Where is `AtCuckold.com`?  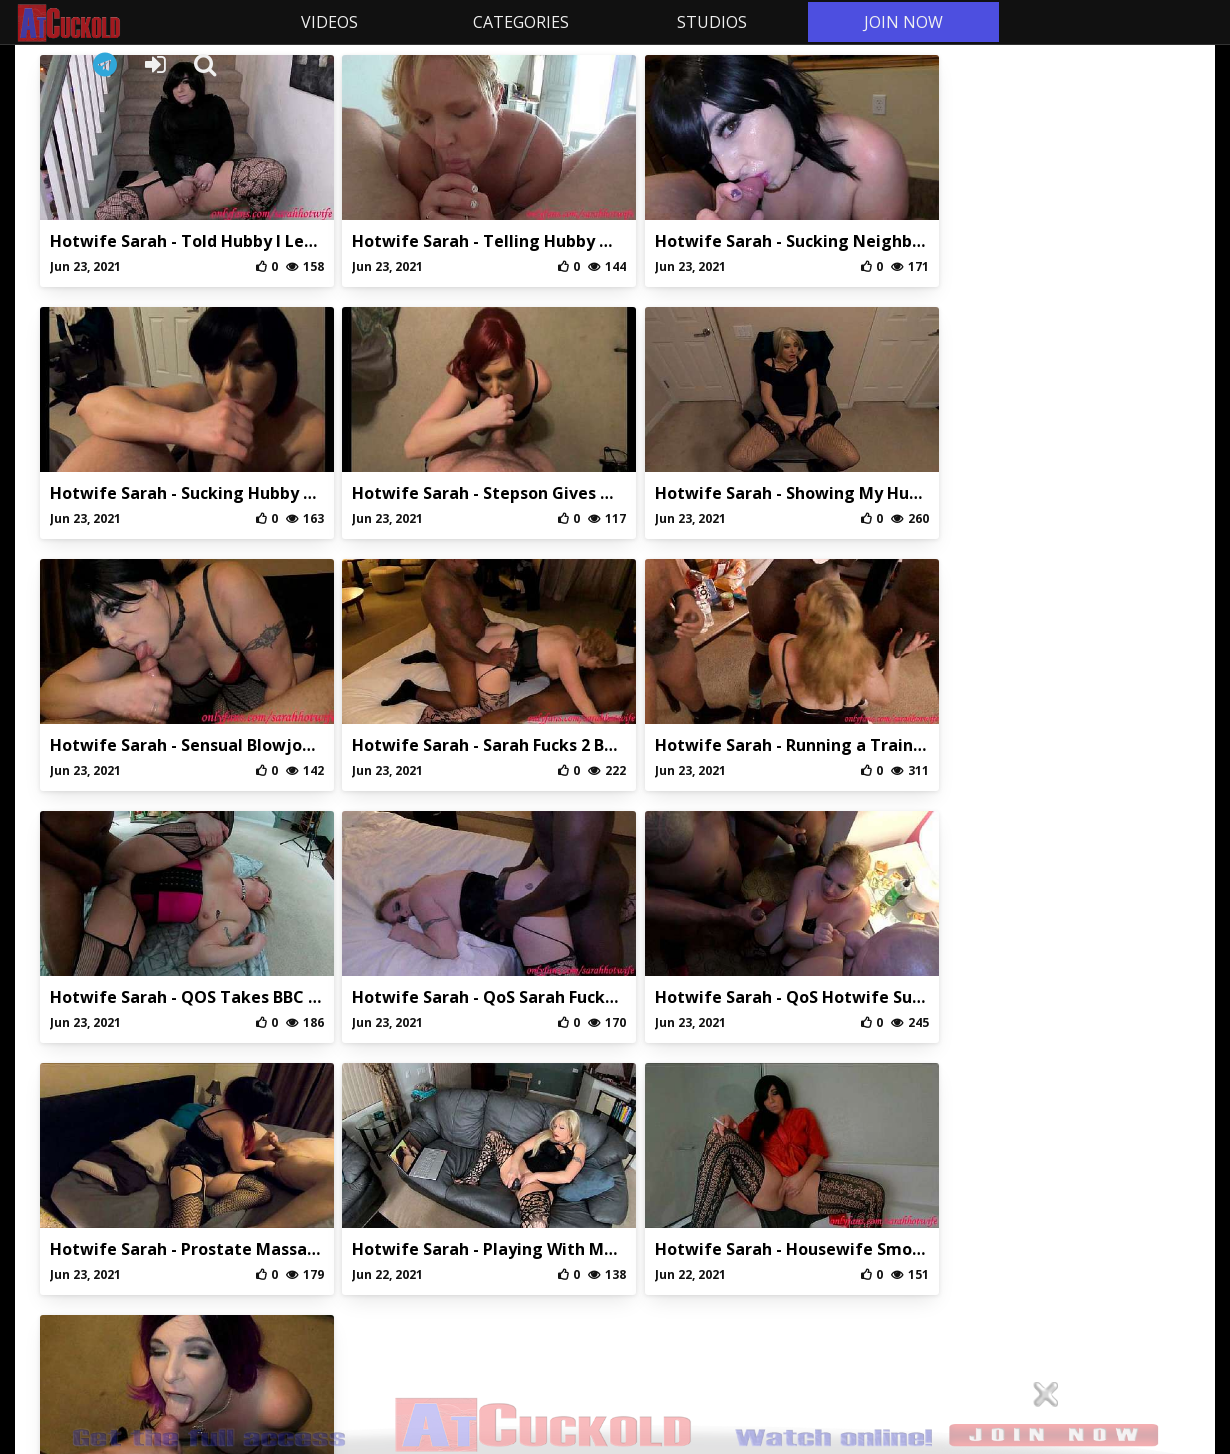
AtCuckold.com is located at coordinates (122, 23).